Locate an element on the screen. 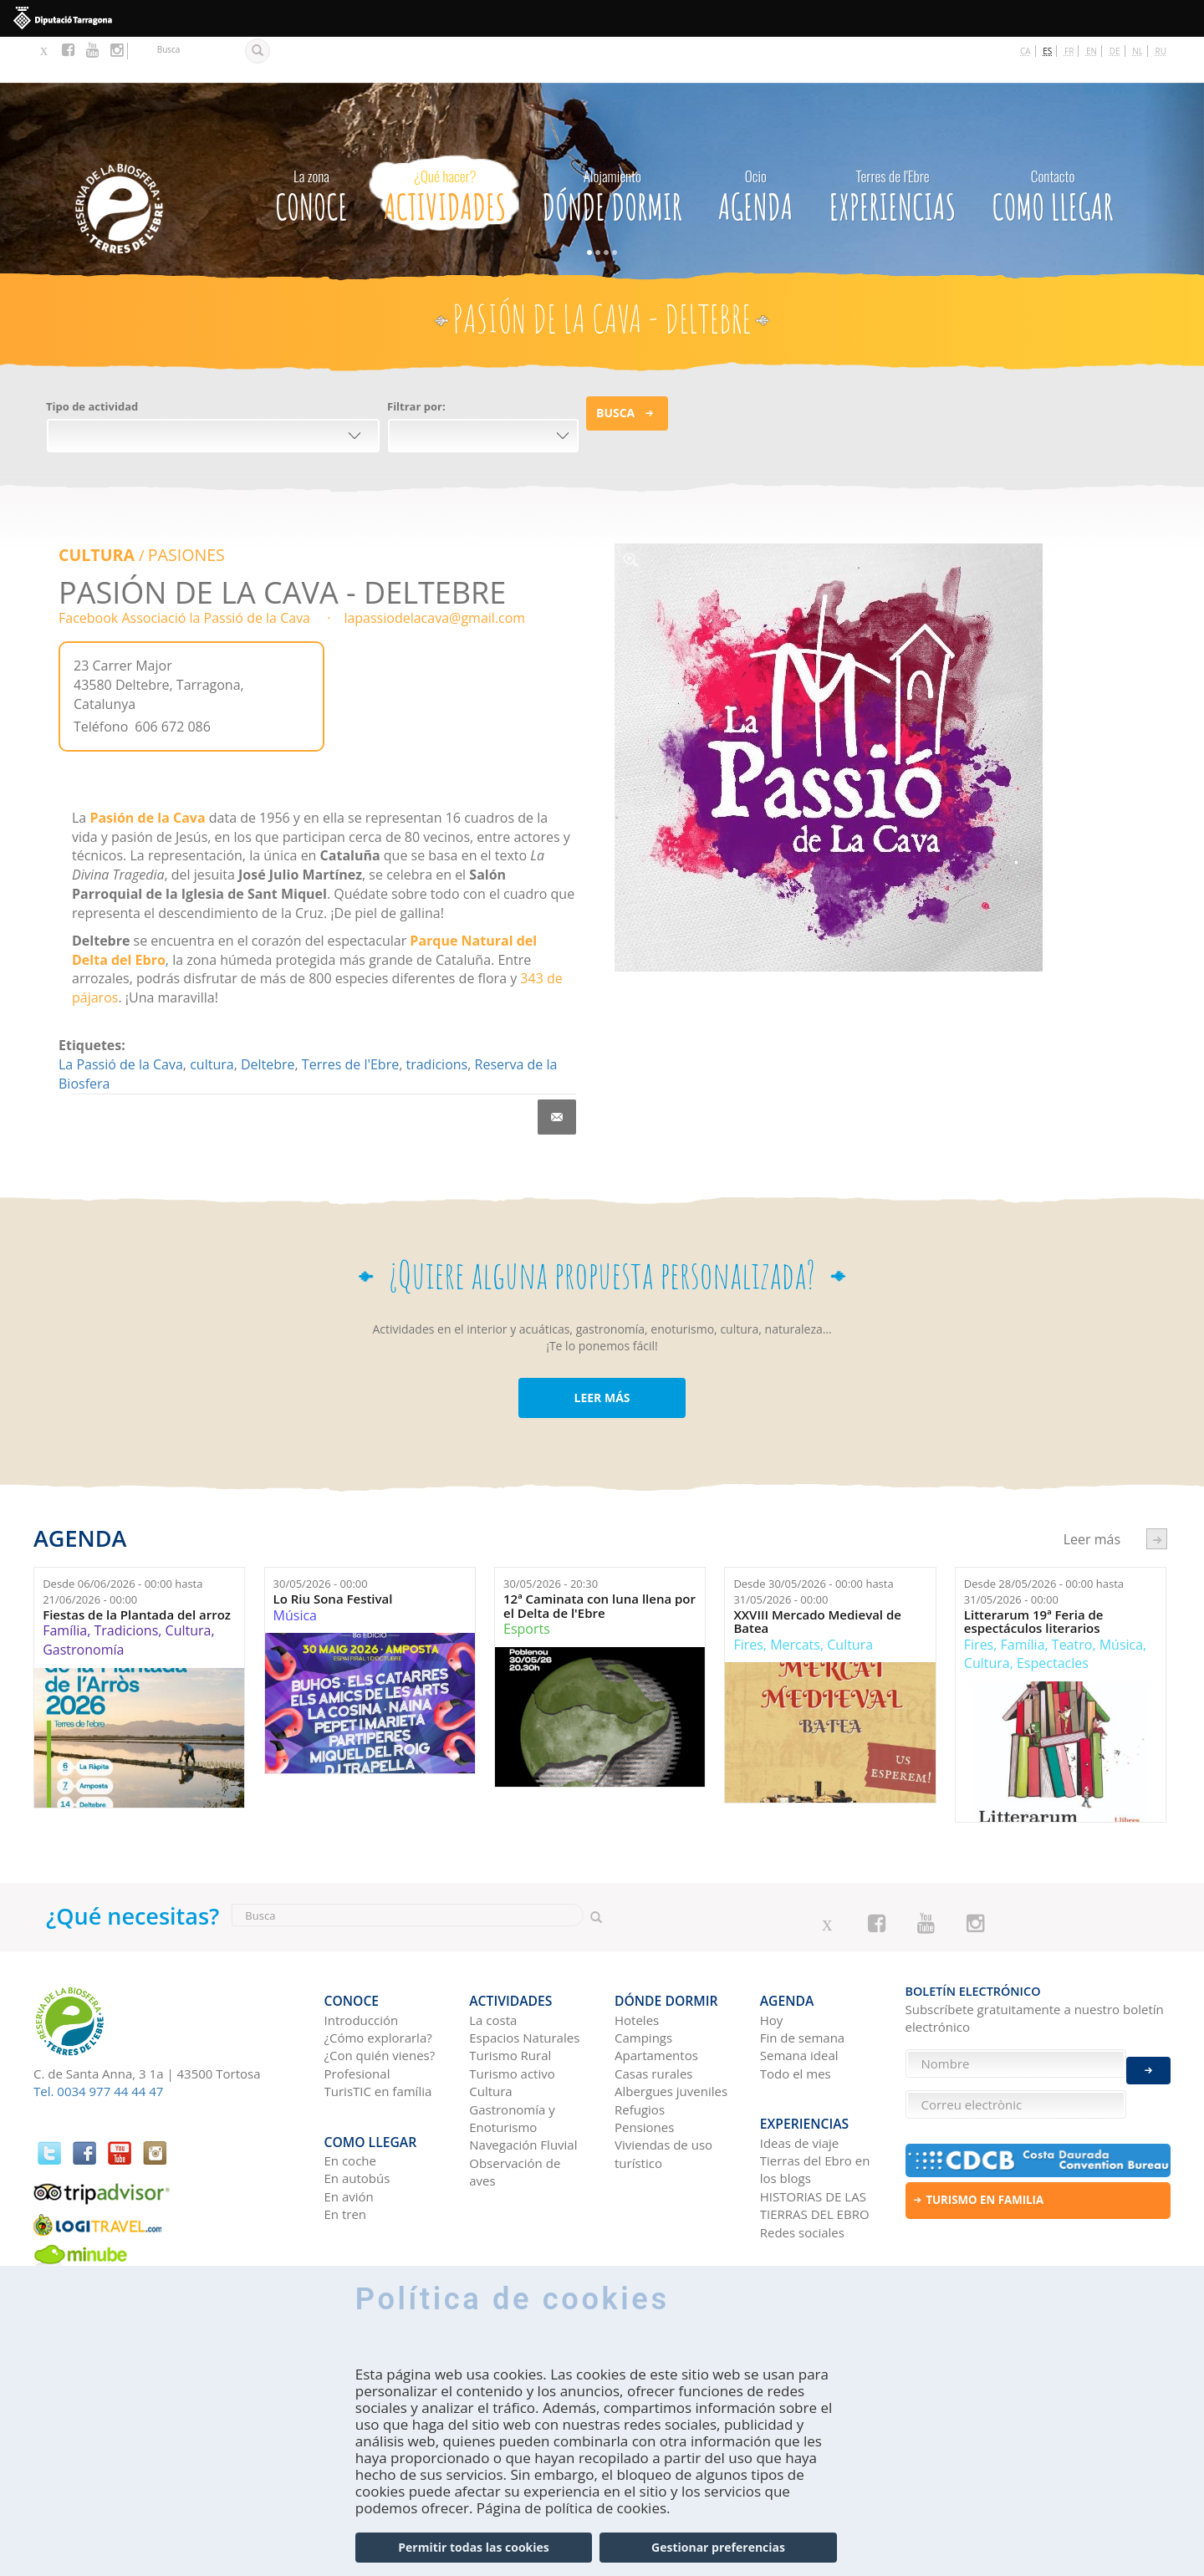 Image resolution: width=1204 pixels, height=2576 pixels. Terres de l'Ebre is located at coordinates (350, 1016).